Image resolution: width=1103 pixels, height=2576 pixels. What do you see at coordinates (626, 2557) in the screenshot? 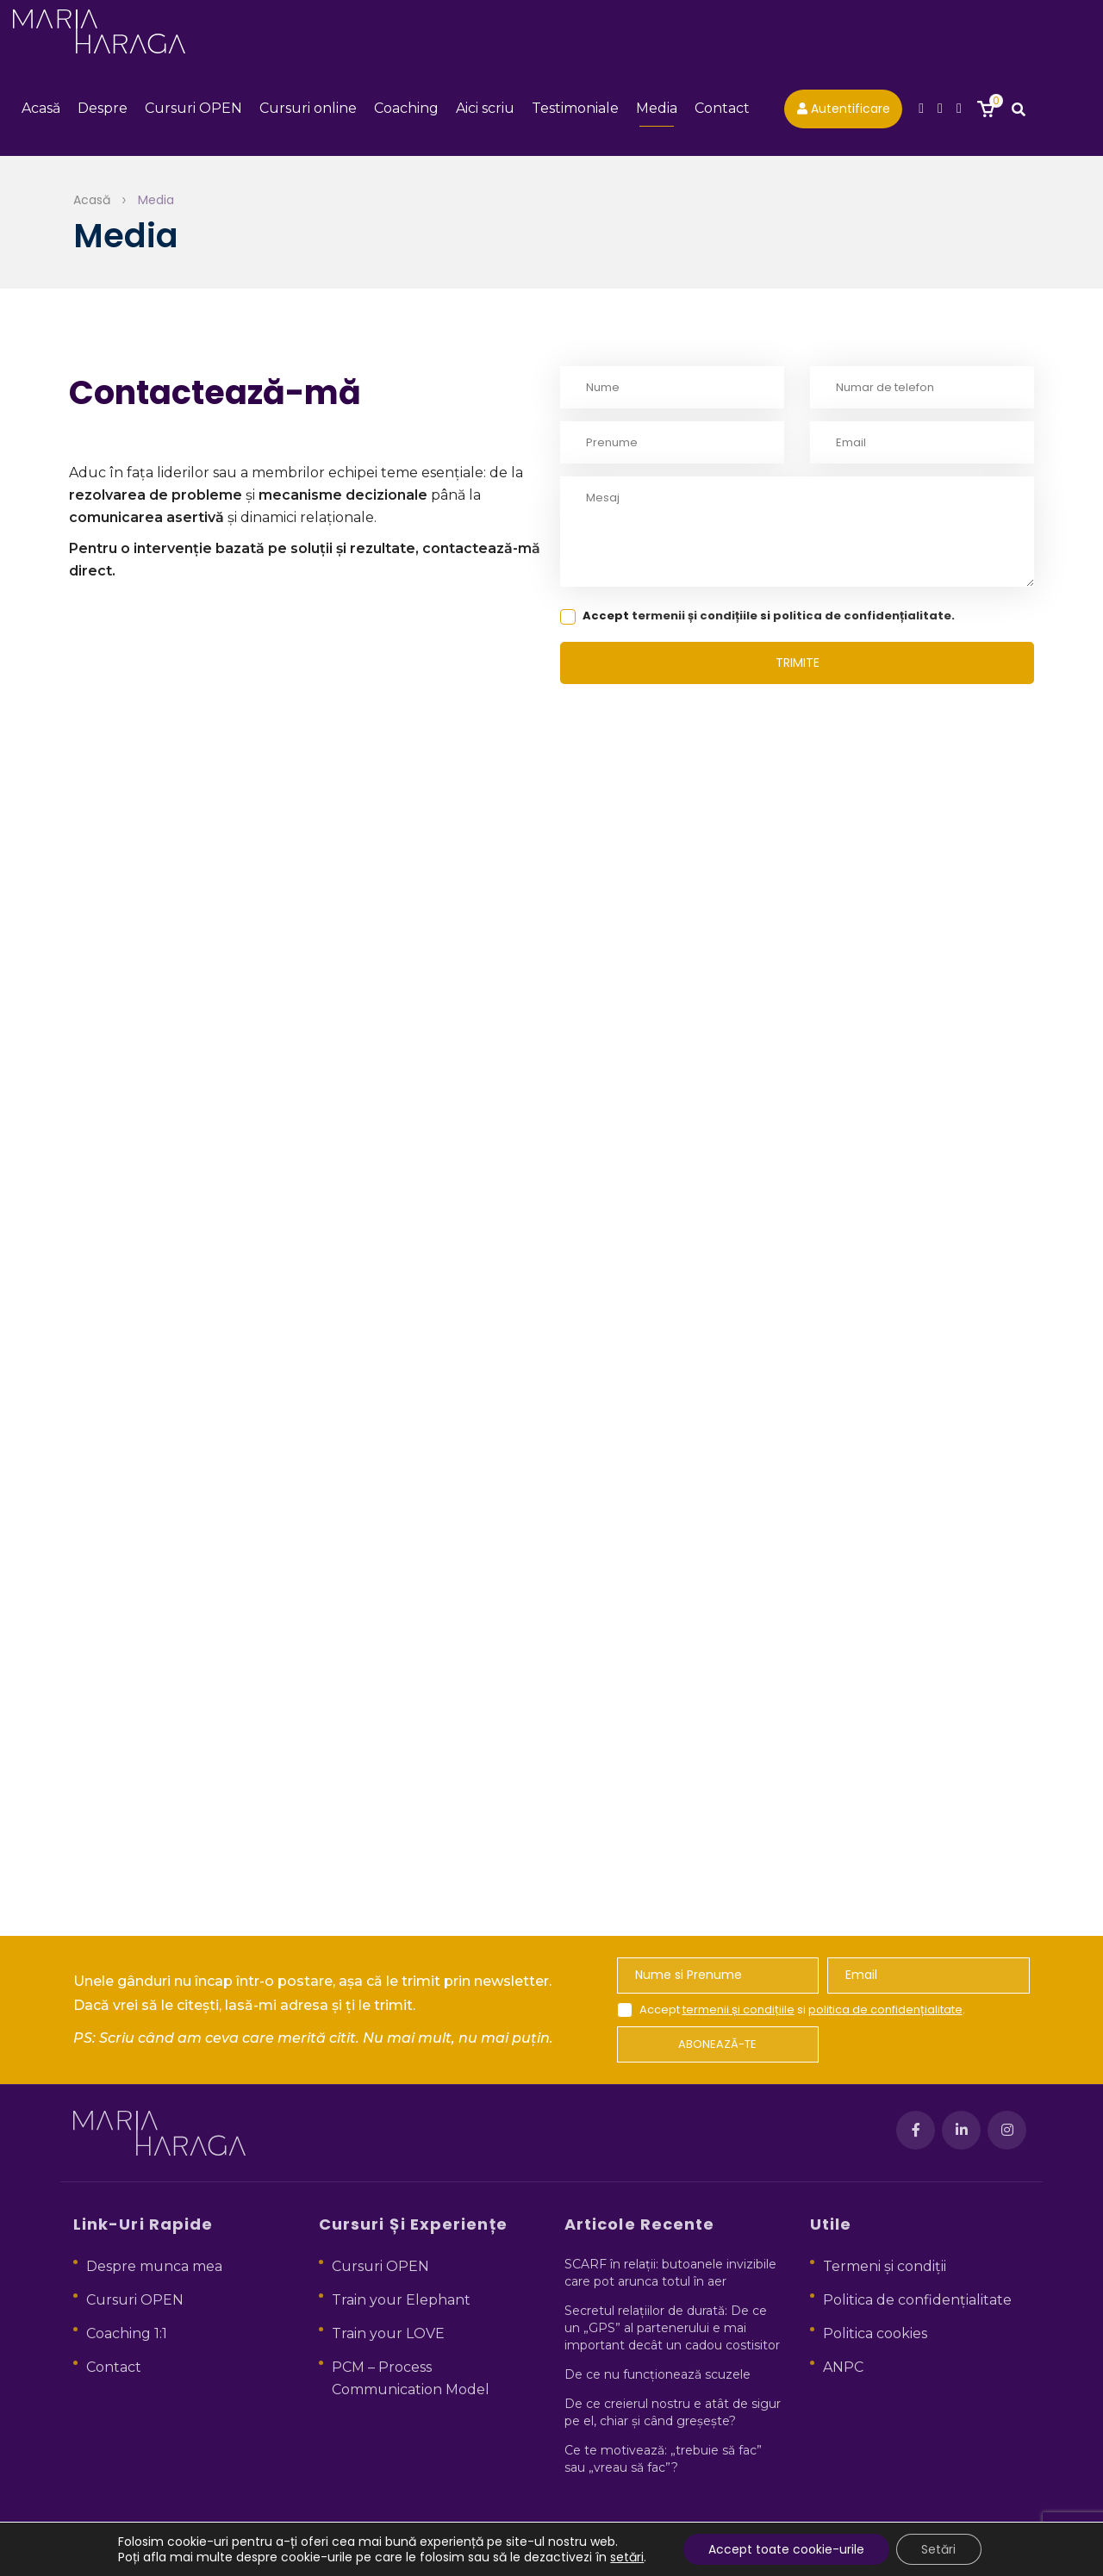
I see `setări` at bounding box center [626, 2557].